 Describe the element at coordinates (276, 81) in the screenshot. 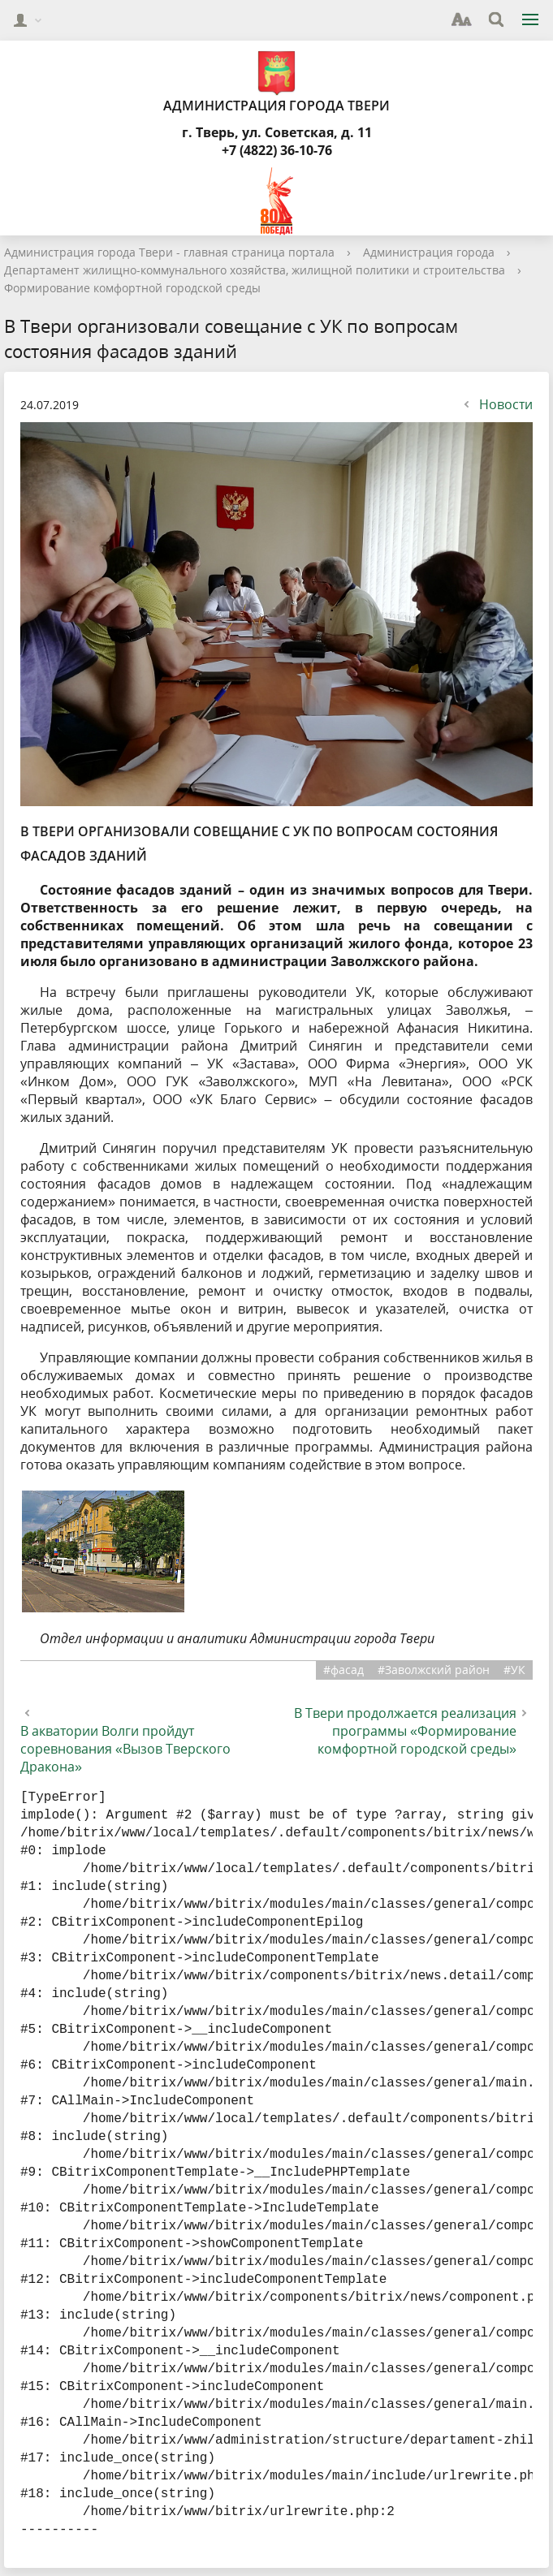

I see `Администрация города Твери` at that location.